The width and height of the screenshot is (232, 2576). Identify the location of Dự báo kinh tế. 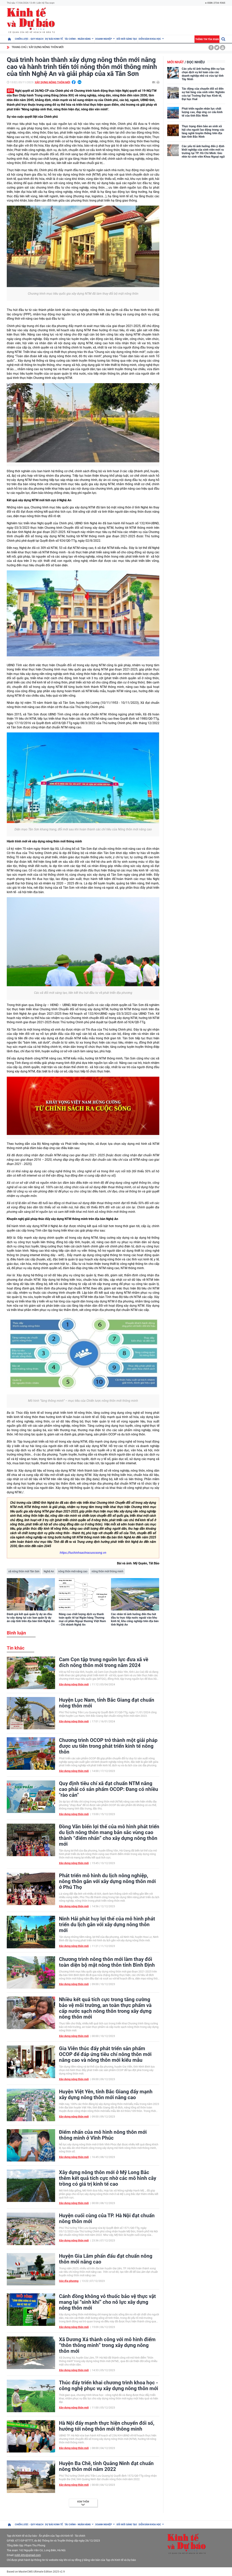
(54, 39).